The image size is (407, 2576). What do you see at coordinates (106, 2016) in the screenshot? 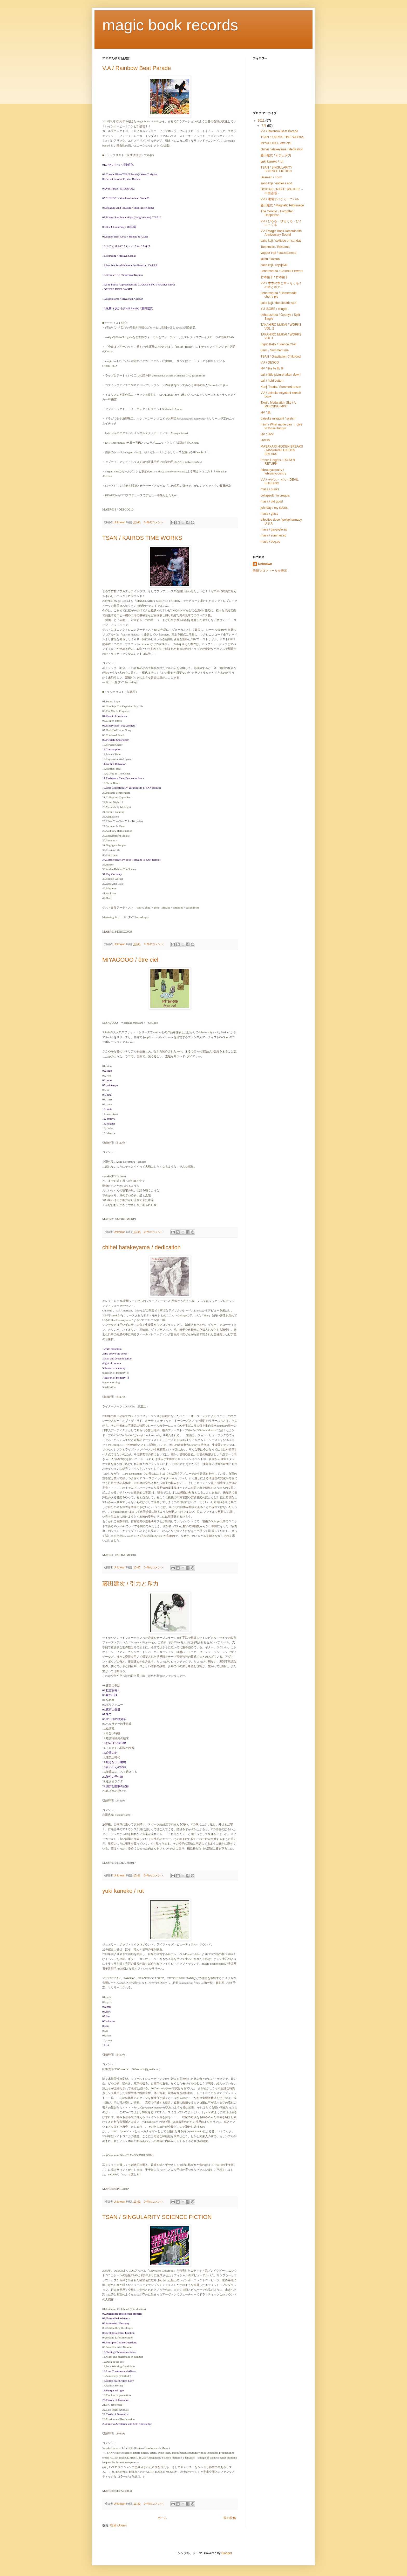
I see `05.line` at bounding box center [106, 2016].